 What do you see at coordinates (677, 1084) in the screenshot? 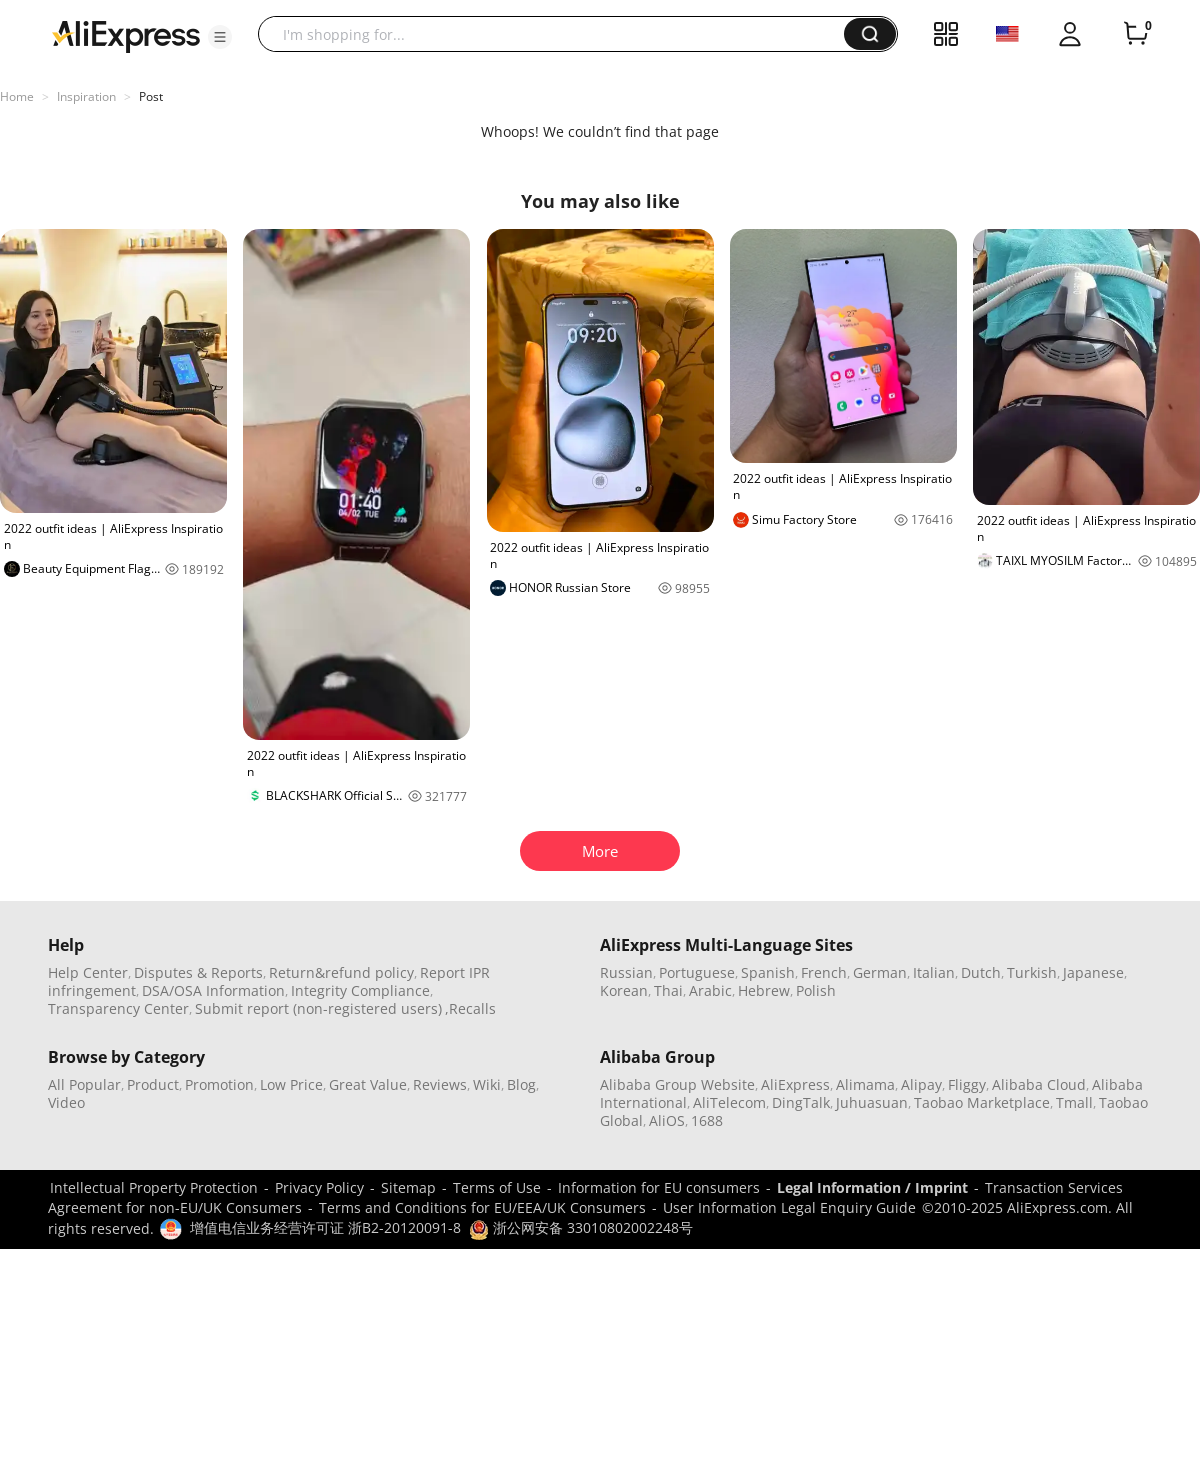
I see `Alibaba Group Website` at bounding box center [677, 1084].